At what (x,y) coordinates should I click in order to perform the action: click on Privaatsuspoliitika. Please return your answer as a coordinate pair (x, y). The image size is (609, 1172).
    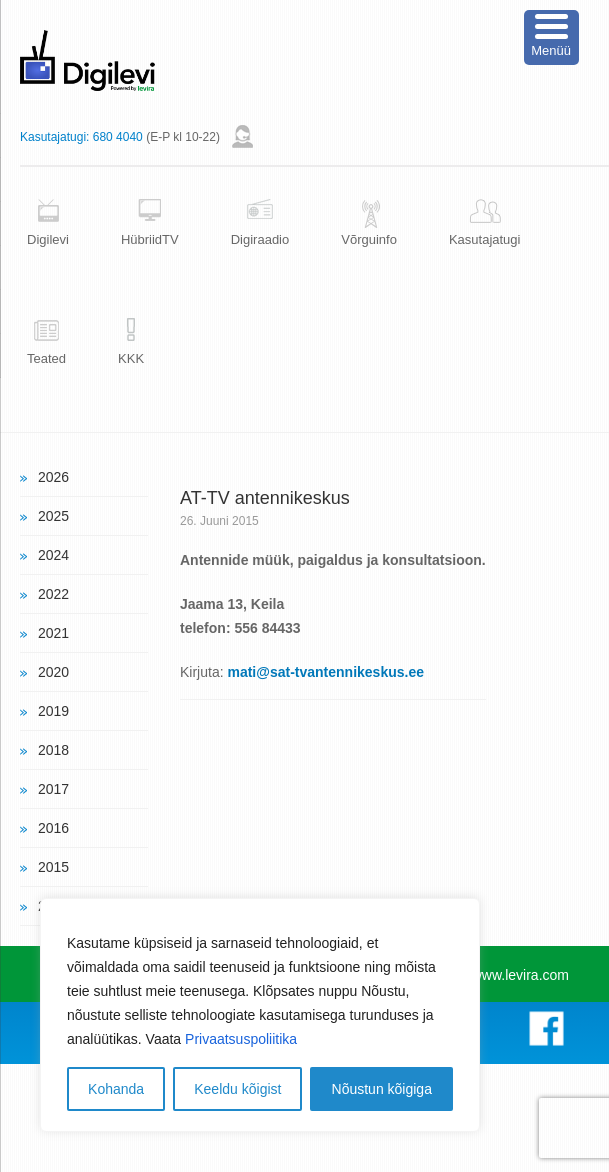
    Looking at the image, I should click on (241, 1039).